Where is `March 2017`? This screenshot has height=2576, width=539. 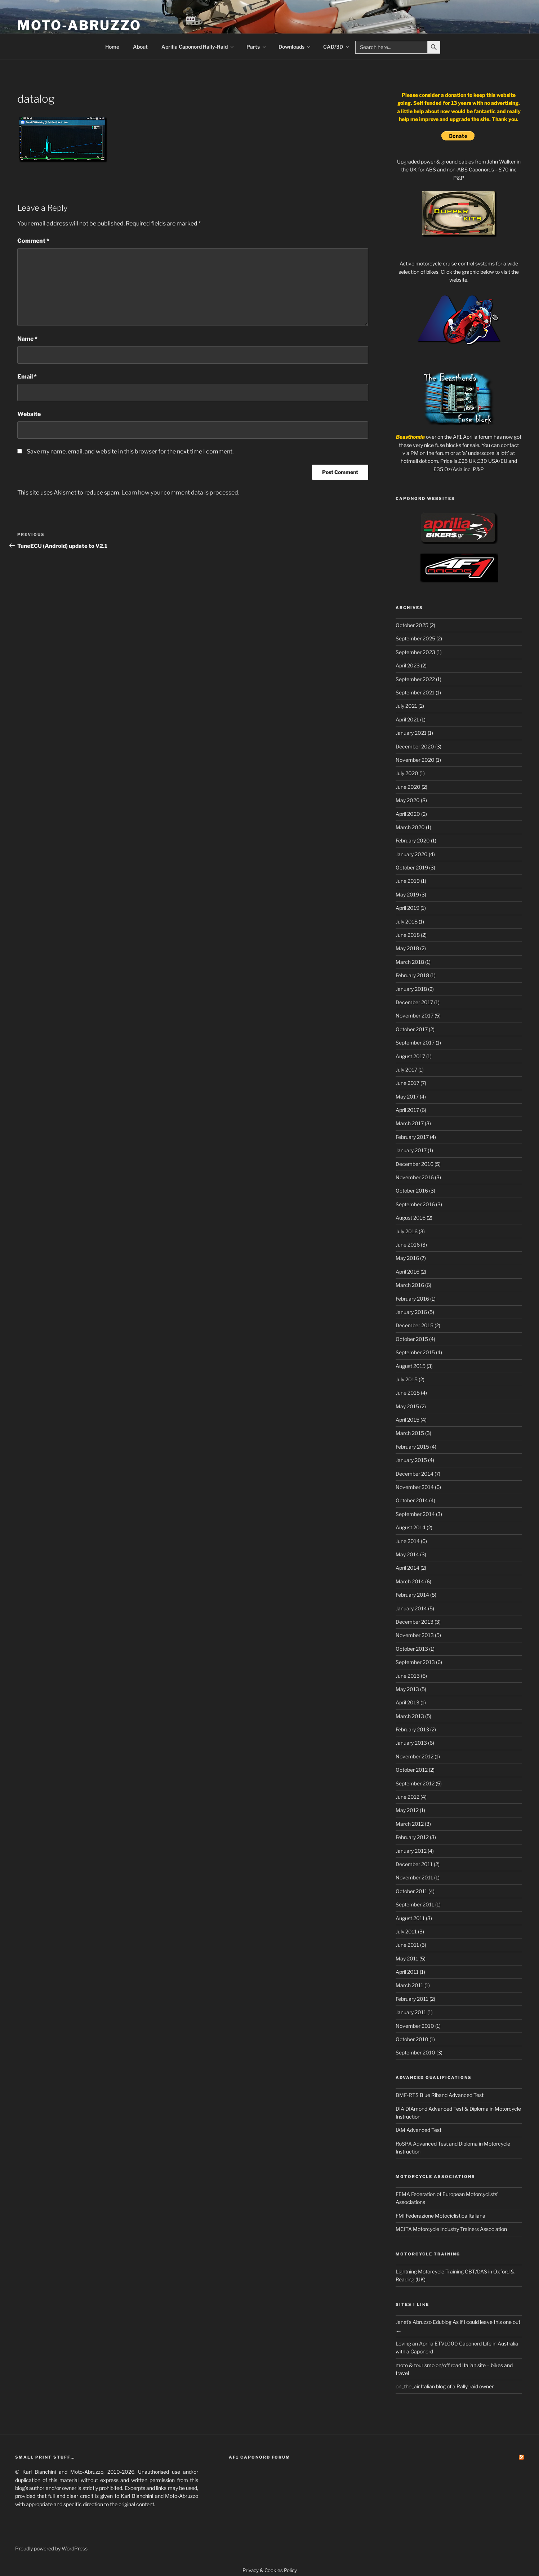 March 2017 is located at coordinates (410, 1123).